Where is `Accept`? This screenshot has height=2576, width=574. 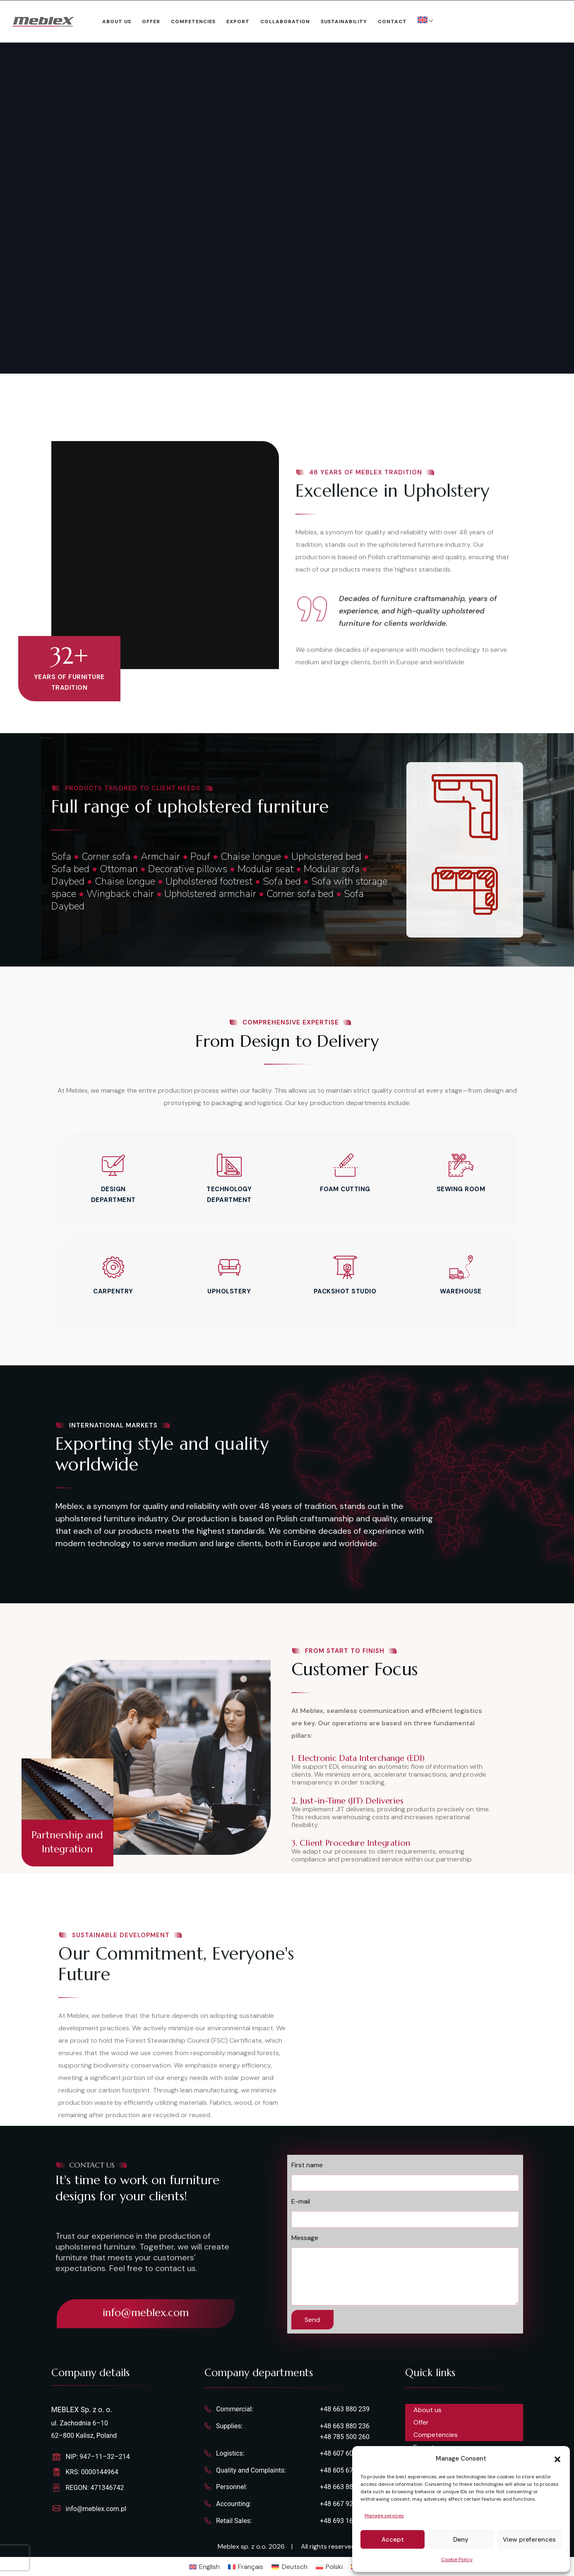 Accept is located at coordinates (393, 2539).